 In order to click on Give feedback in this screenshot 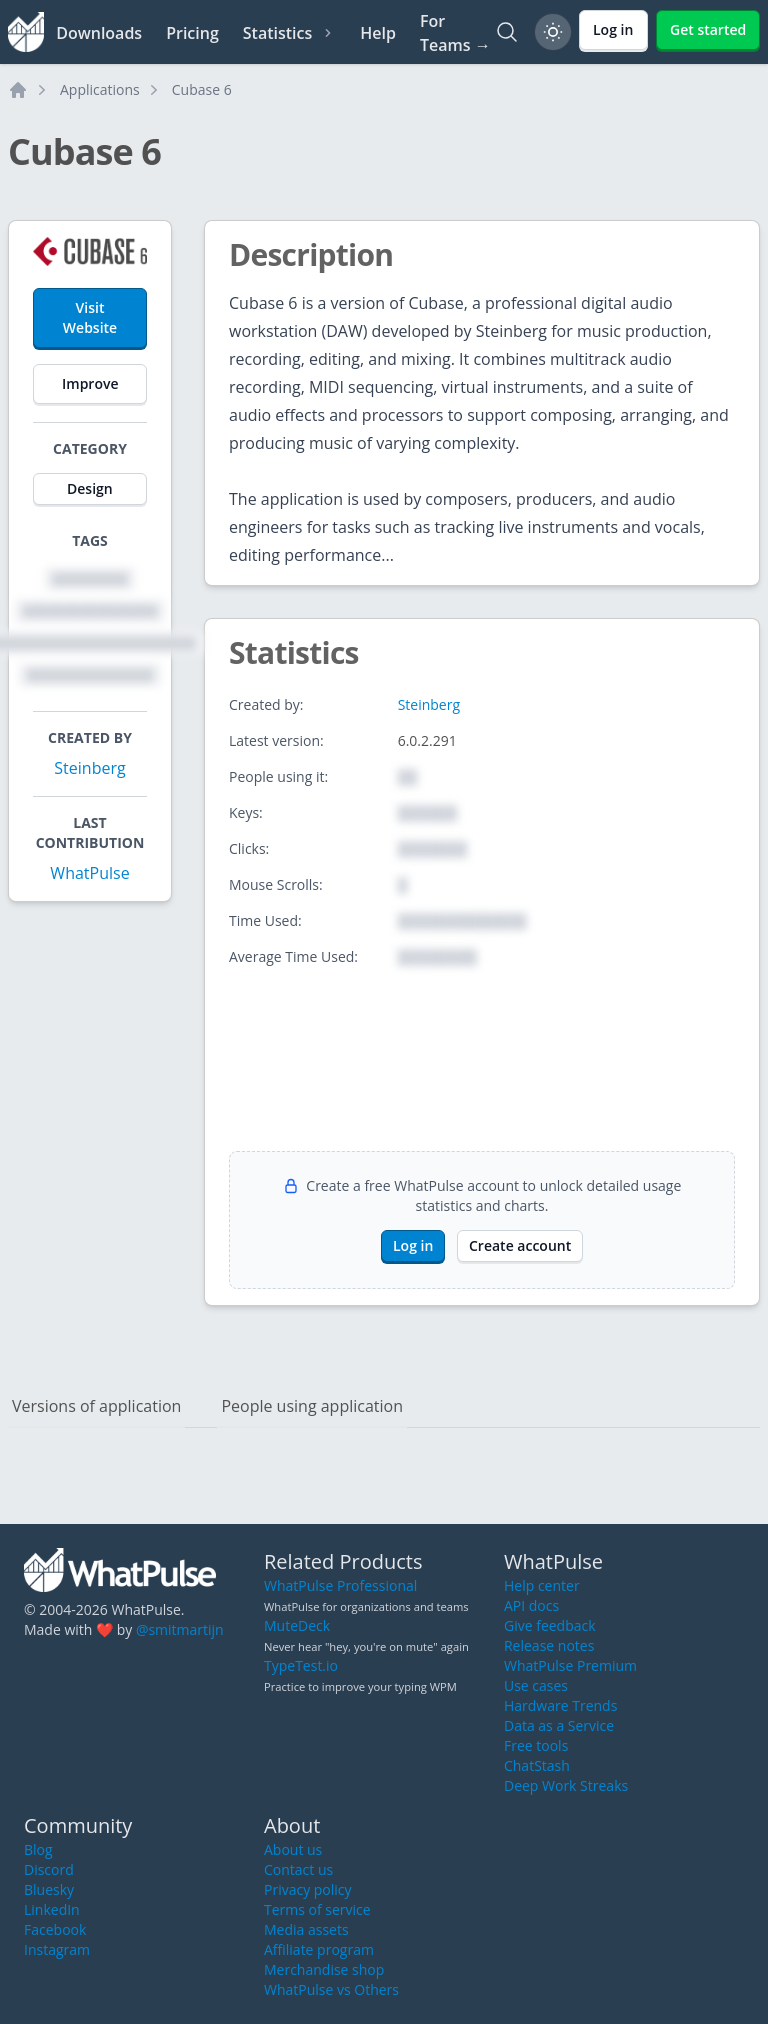, I will do `click(550, 1625)`.